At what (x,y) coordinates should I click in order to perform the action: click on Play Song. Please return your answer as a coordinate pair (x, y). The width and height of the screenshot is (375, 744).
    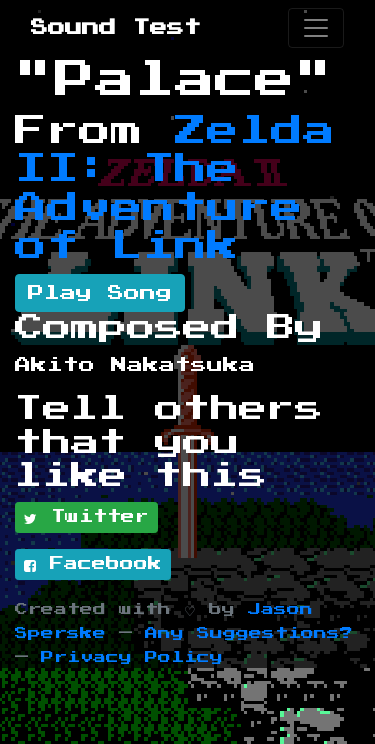
    Looking at the image, I should click on (100, 293).